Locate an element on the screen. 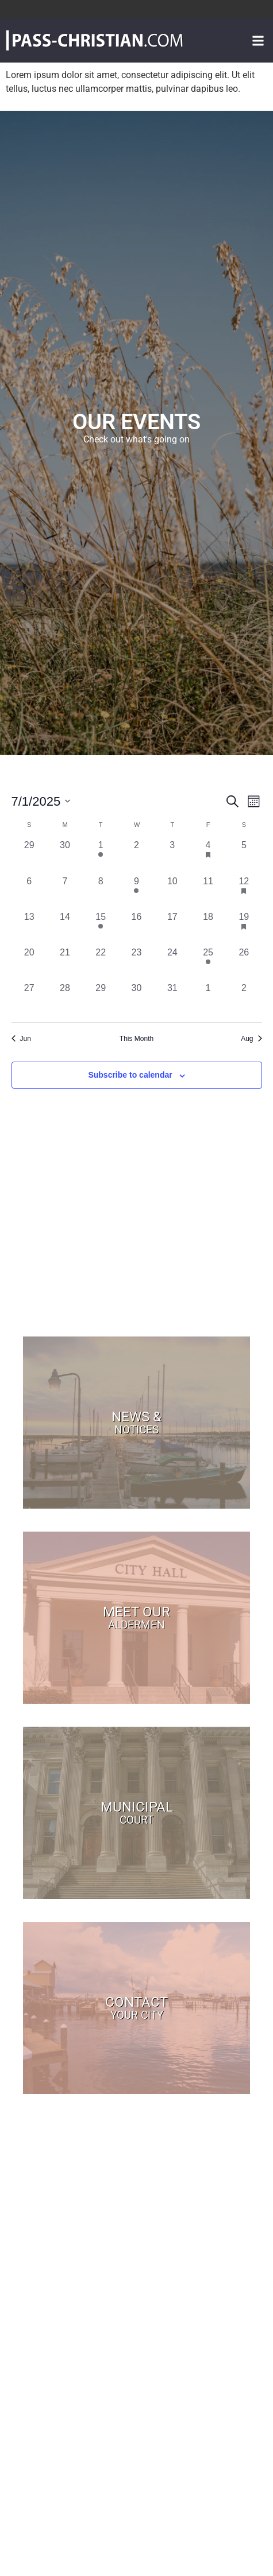 The width and height of the screenshot is (273, 2576). [July 16, 0 events, past day] is located at coordinates (136, 928).